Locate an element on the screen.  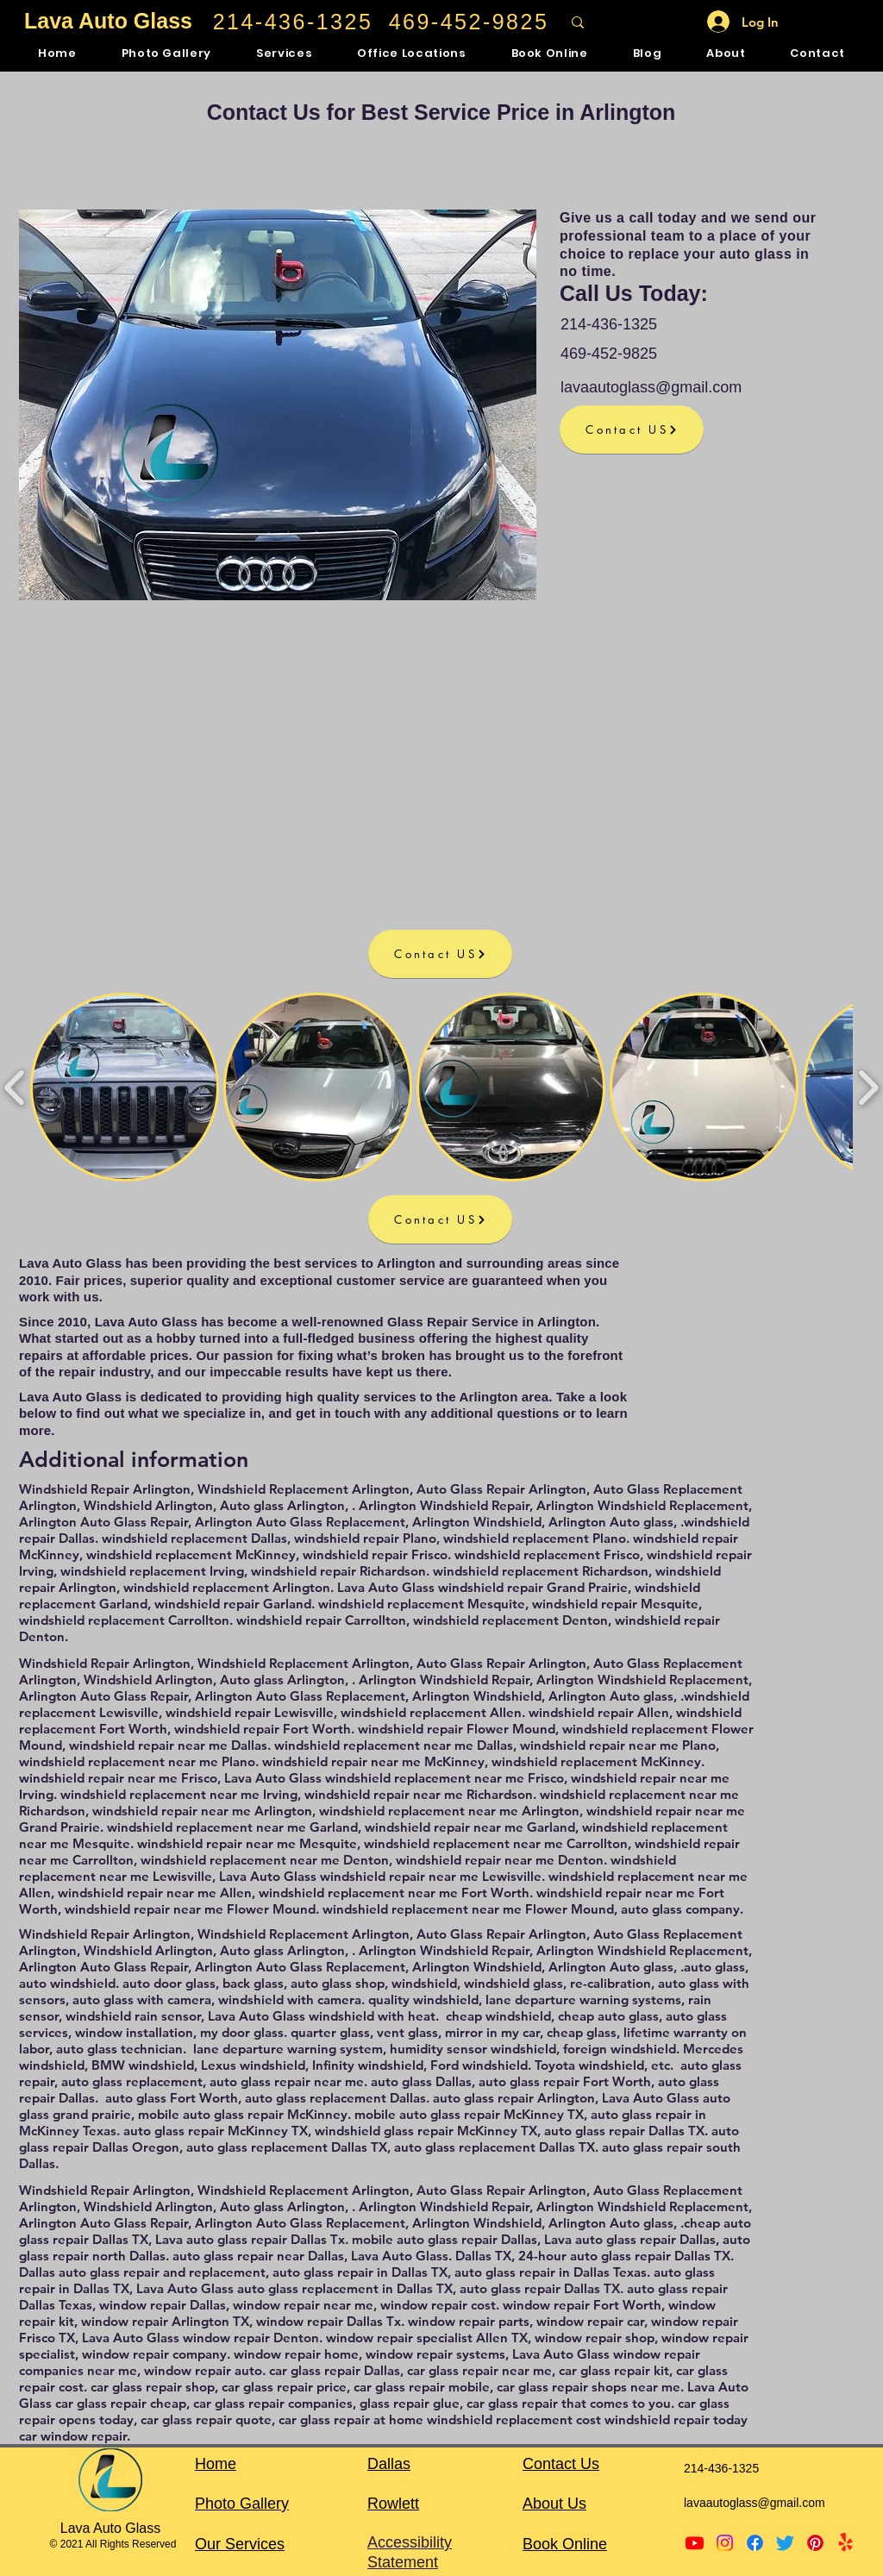
[469-452-9825] is located at coordinates (470, 22).